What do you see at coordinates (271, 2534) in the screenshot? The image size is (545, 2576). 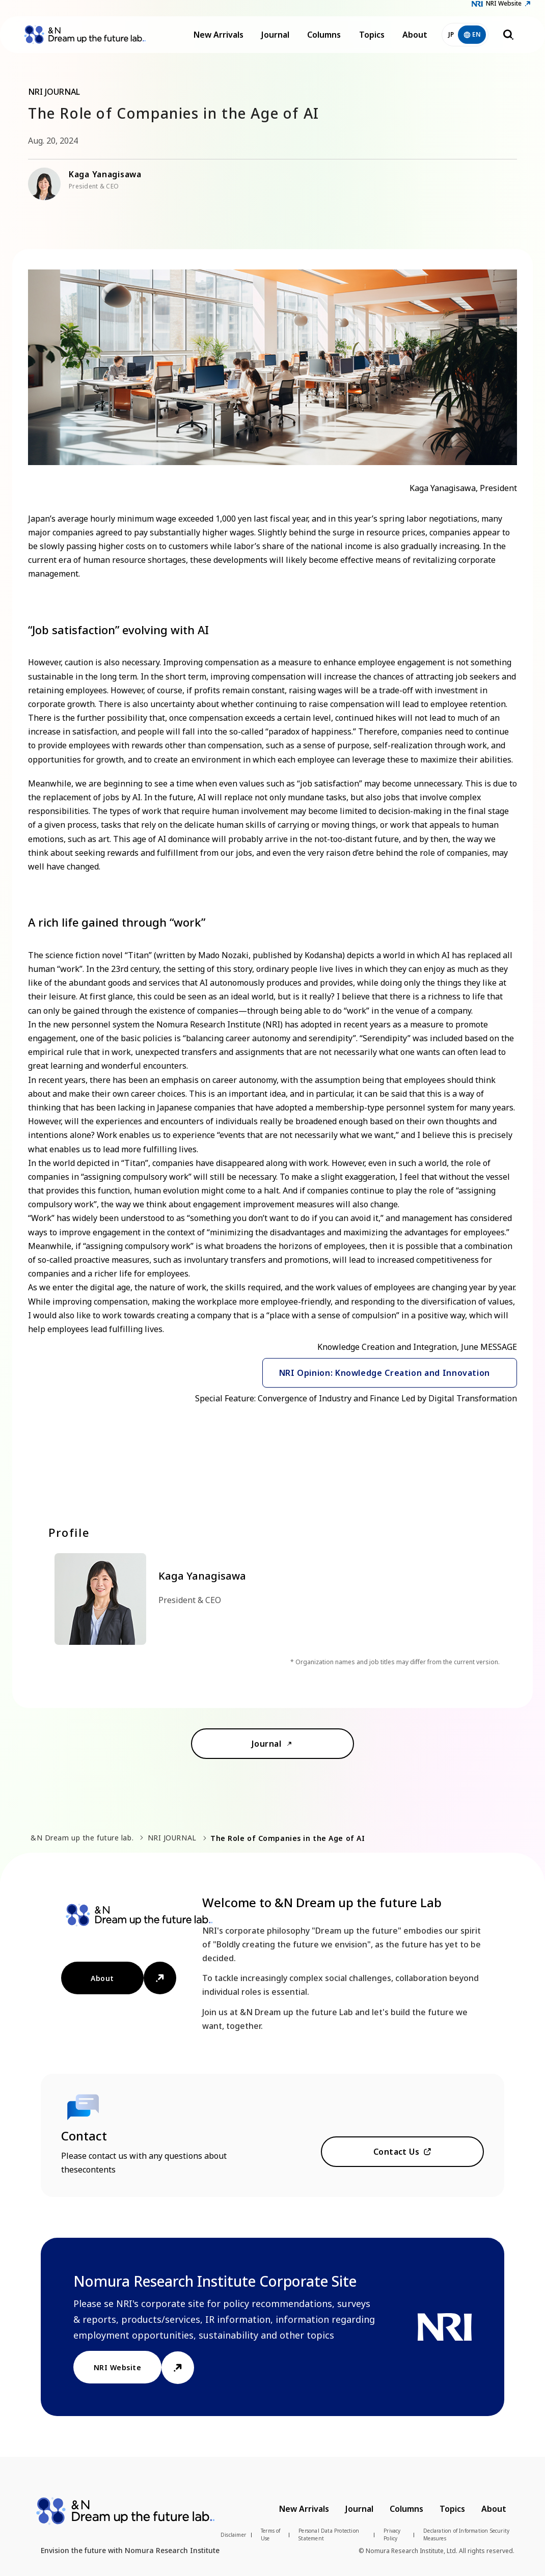 I see `Terms of Use` at bounding box center [271, 2534].